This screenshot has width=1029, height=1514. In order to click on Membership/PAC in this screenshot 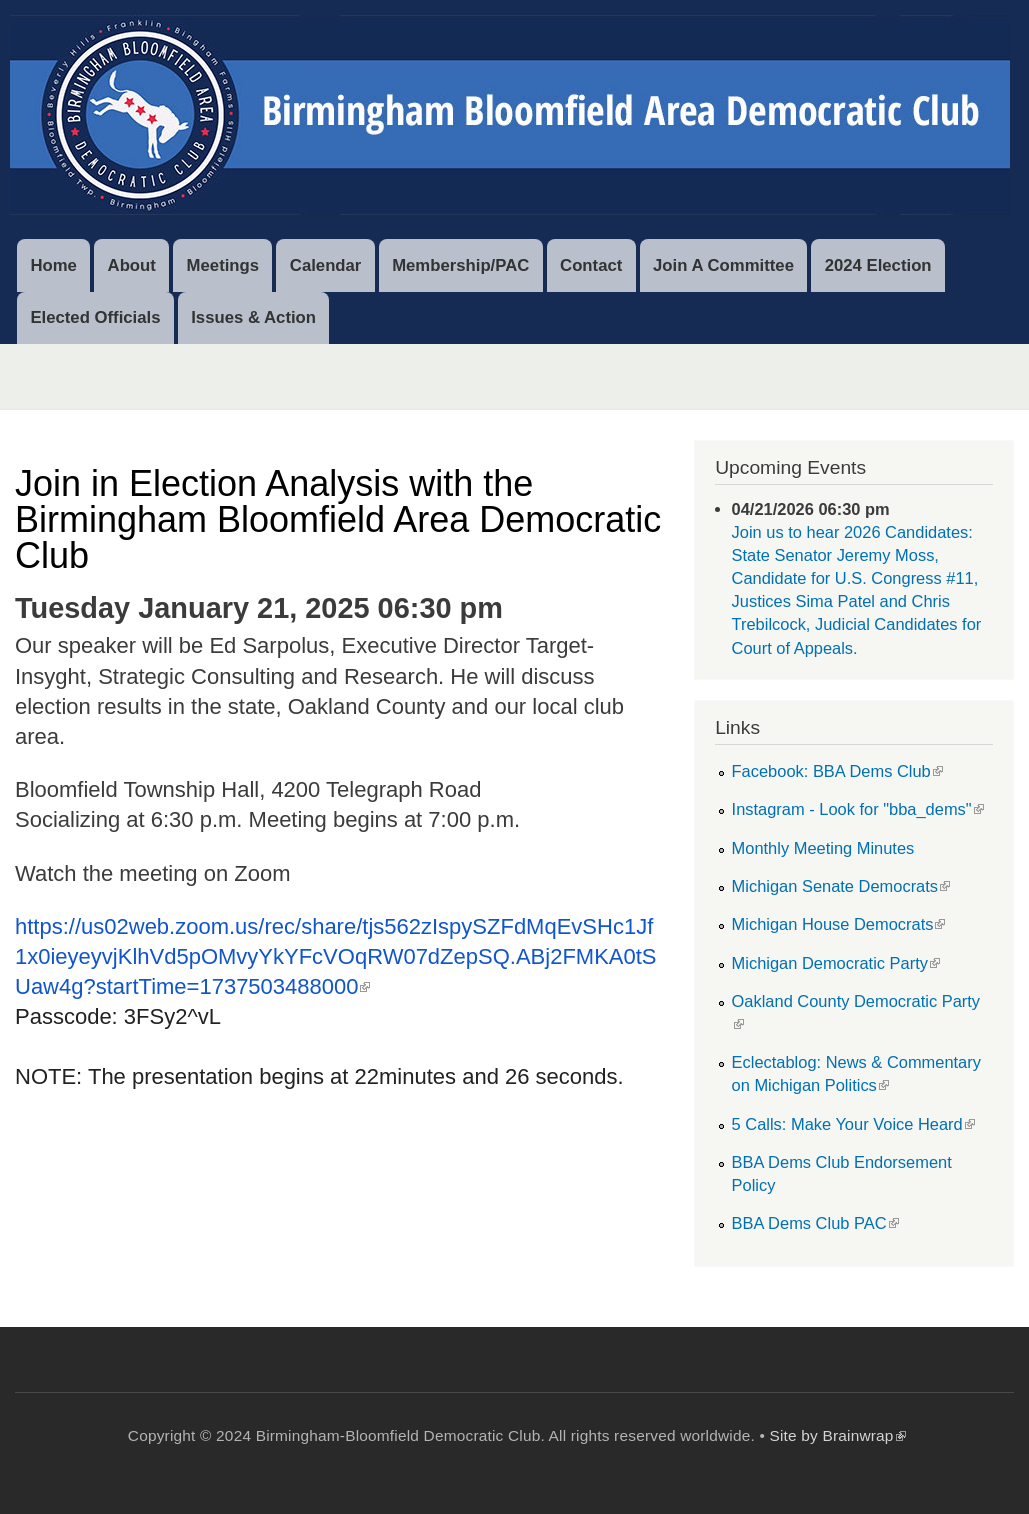, I will do `click(460, 265)`.